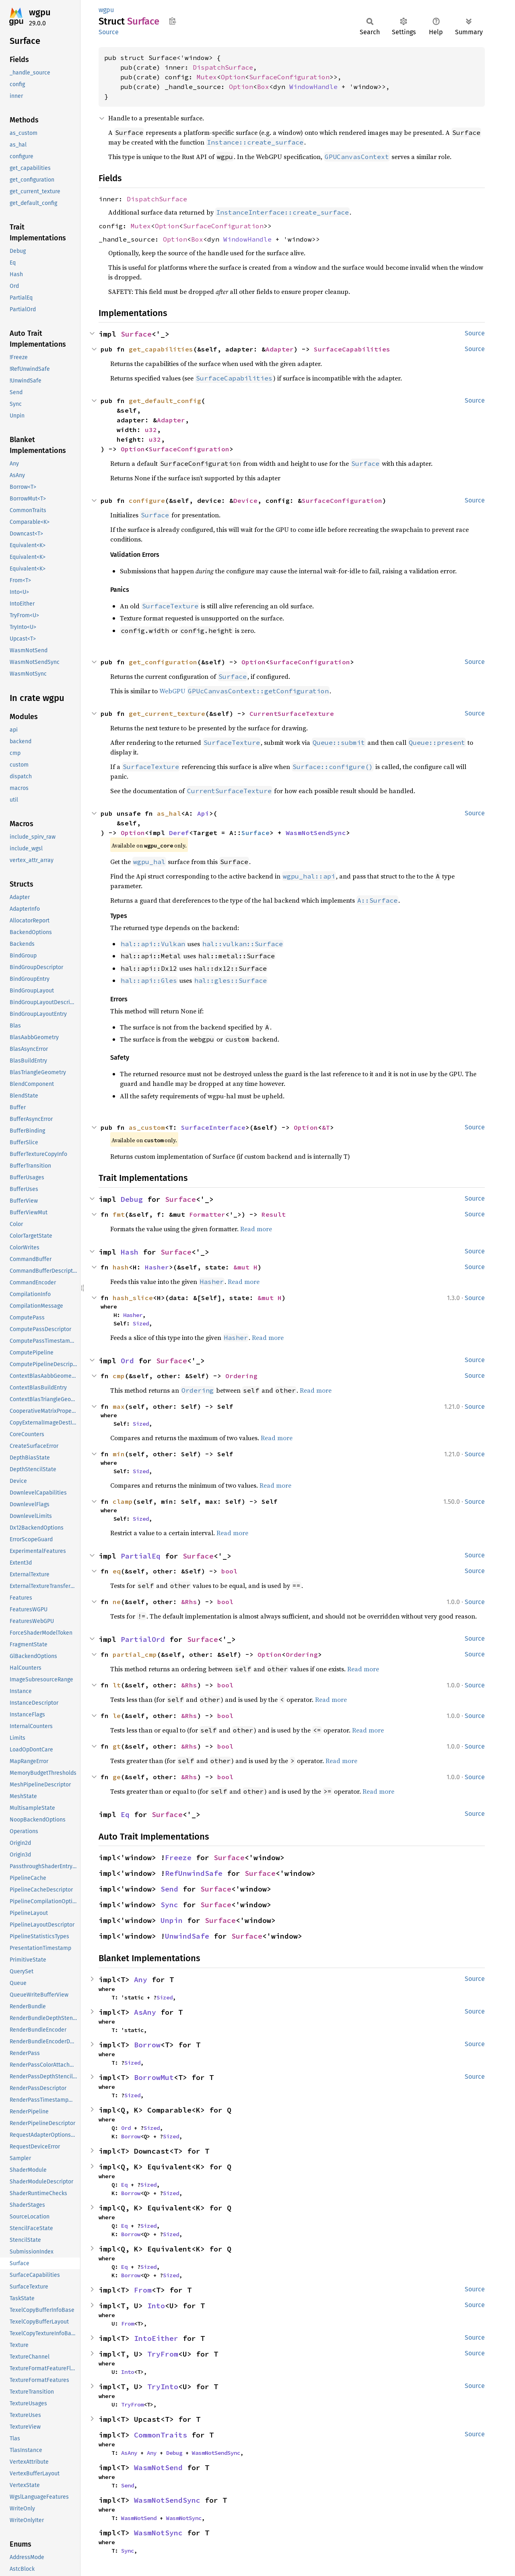  Describe the element at coordinates (162, 2386) in the screenshot. I see `TryInto` at that location.